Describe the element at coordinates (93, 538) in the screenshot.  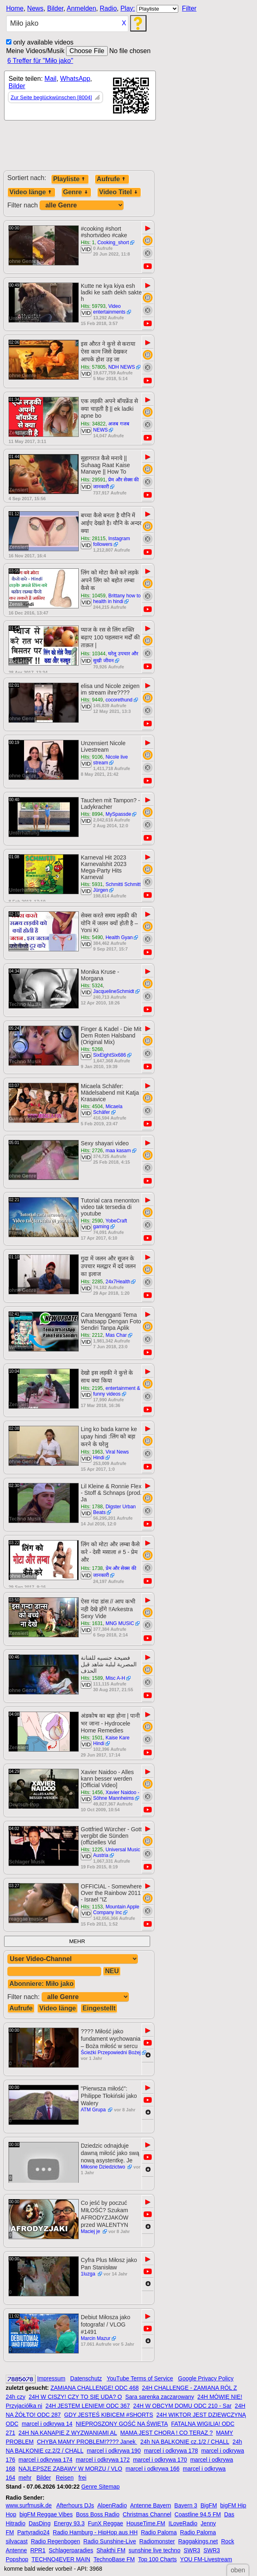
I see `Hits: 28115` at that location.